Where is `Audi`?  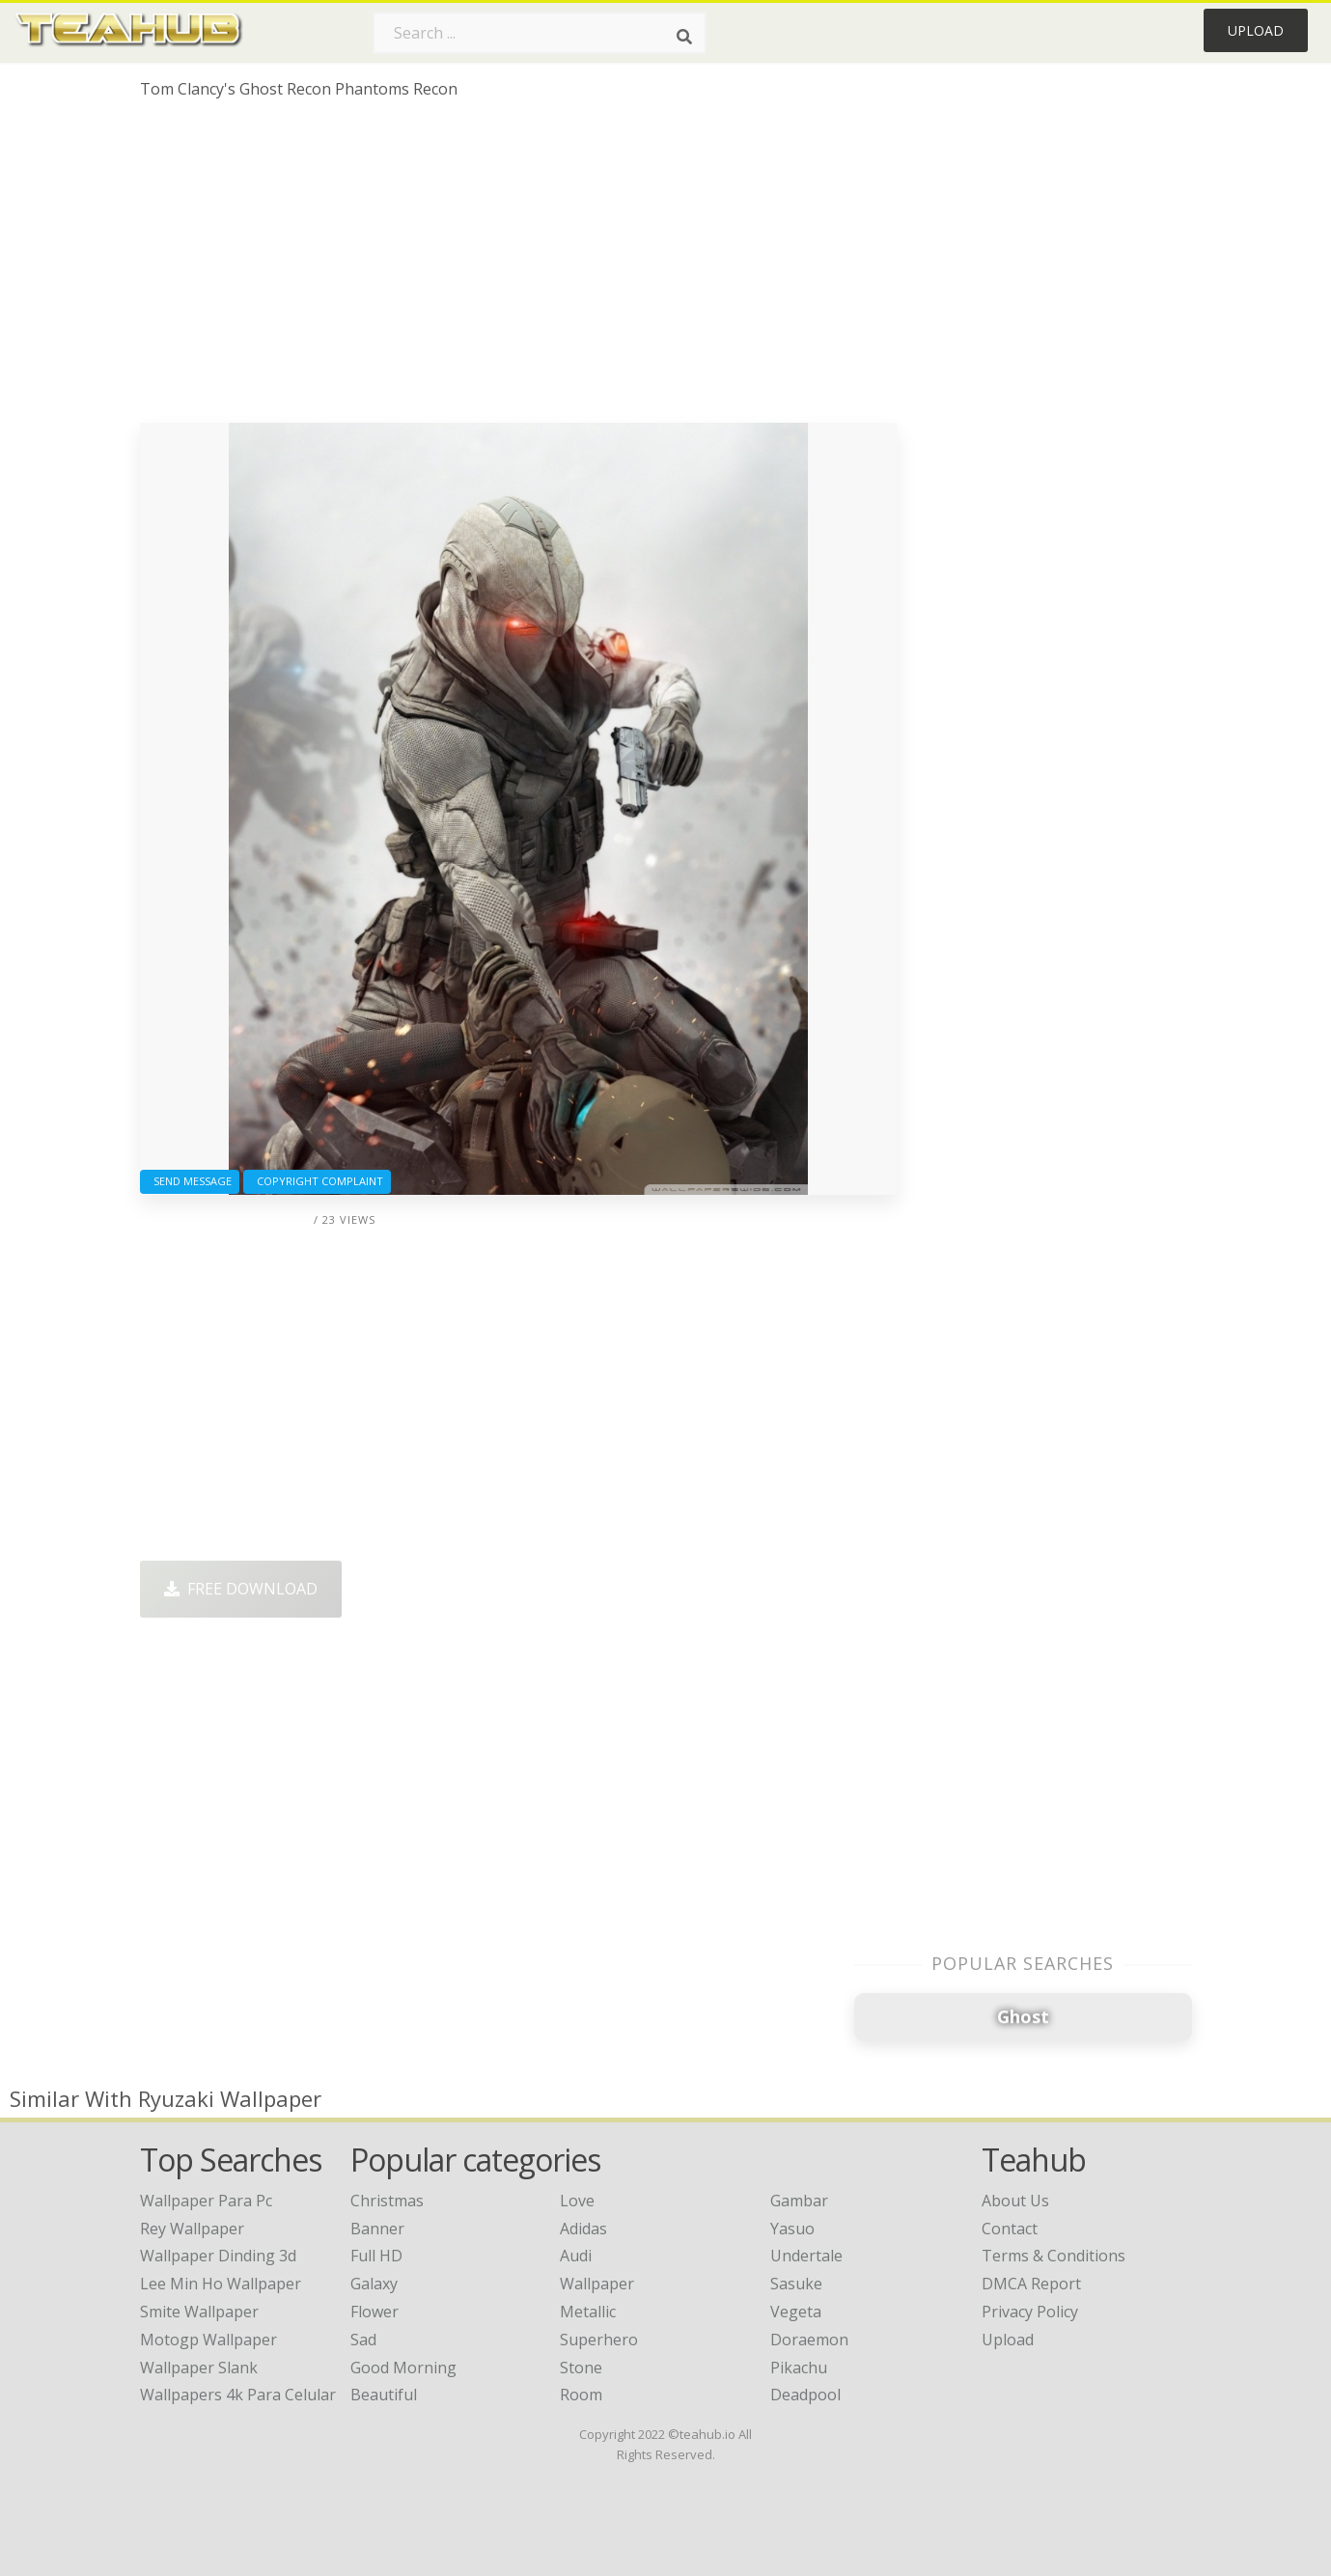
Audi is located at coordinates (576, 2255).